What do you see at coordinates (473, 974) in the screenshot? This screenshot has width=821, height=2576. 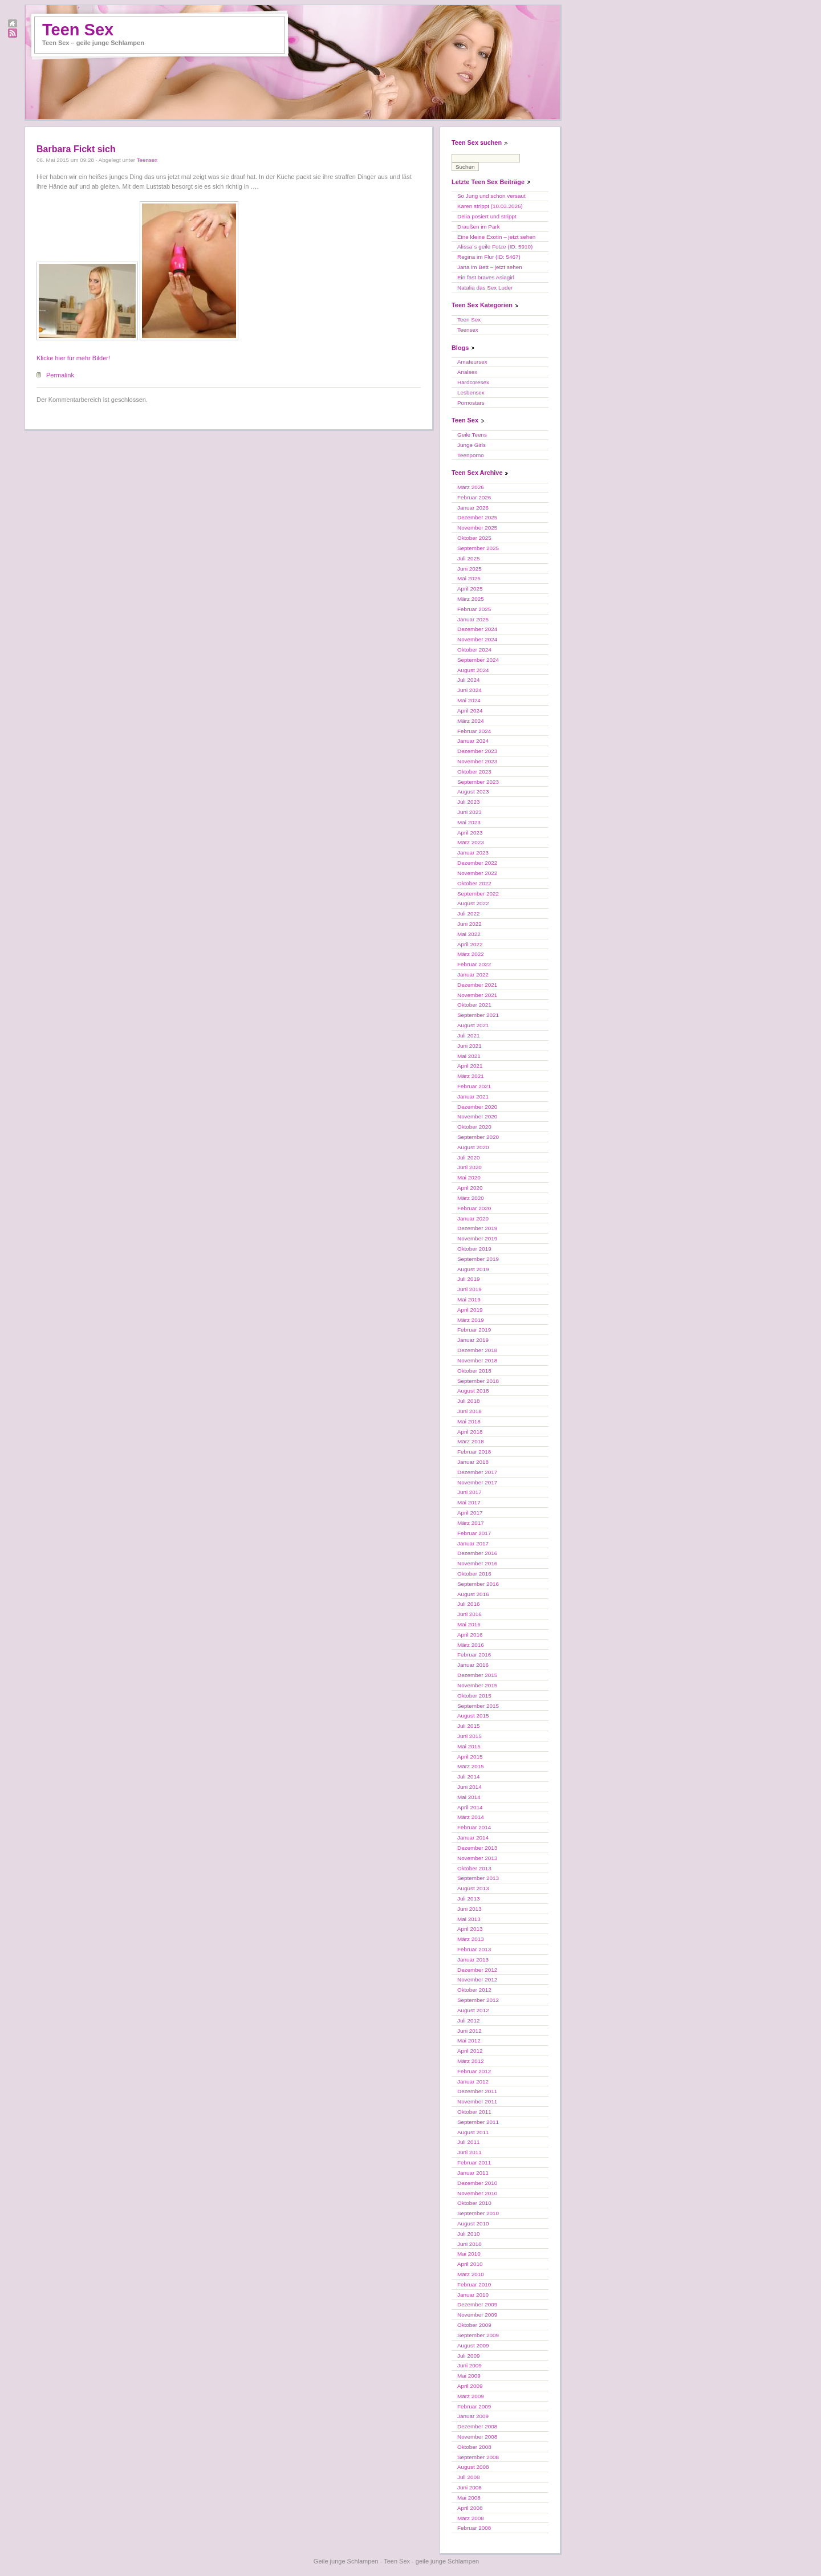 I see `Januar 2022` at bounding box center [473, 974].